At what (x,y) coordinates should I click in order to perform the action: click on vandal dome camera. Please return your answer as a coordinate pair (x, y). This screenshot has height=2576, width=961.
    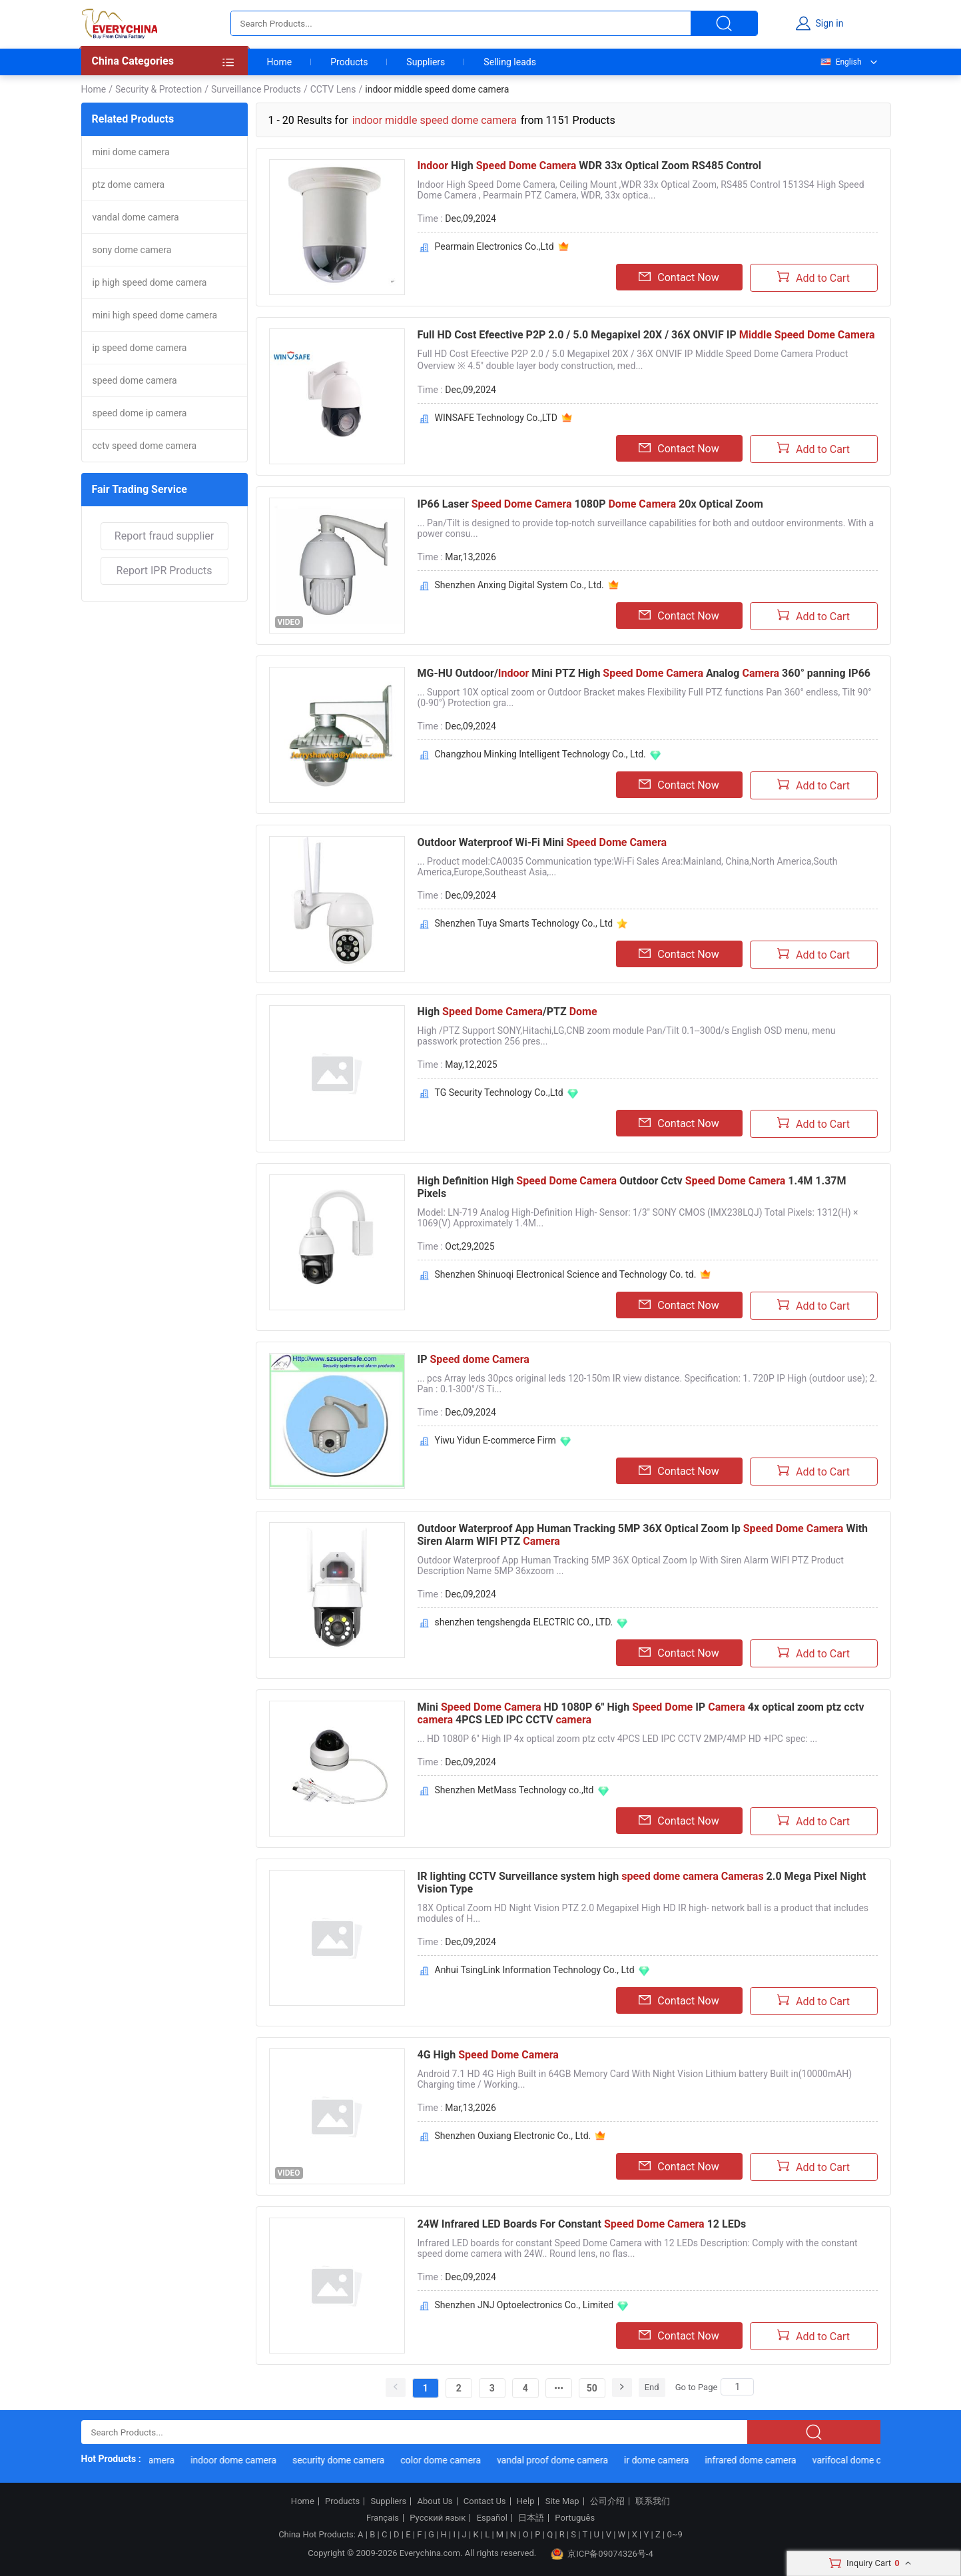
    Looking at the image, I should click on (136, 217).